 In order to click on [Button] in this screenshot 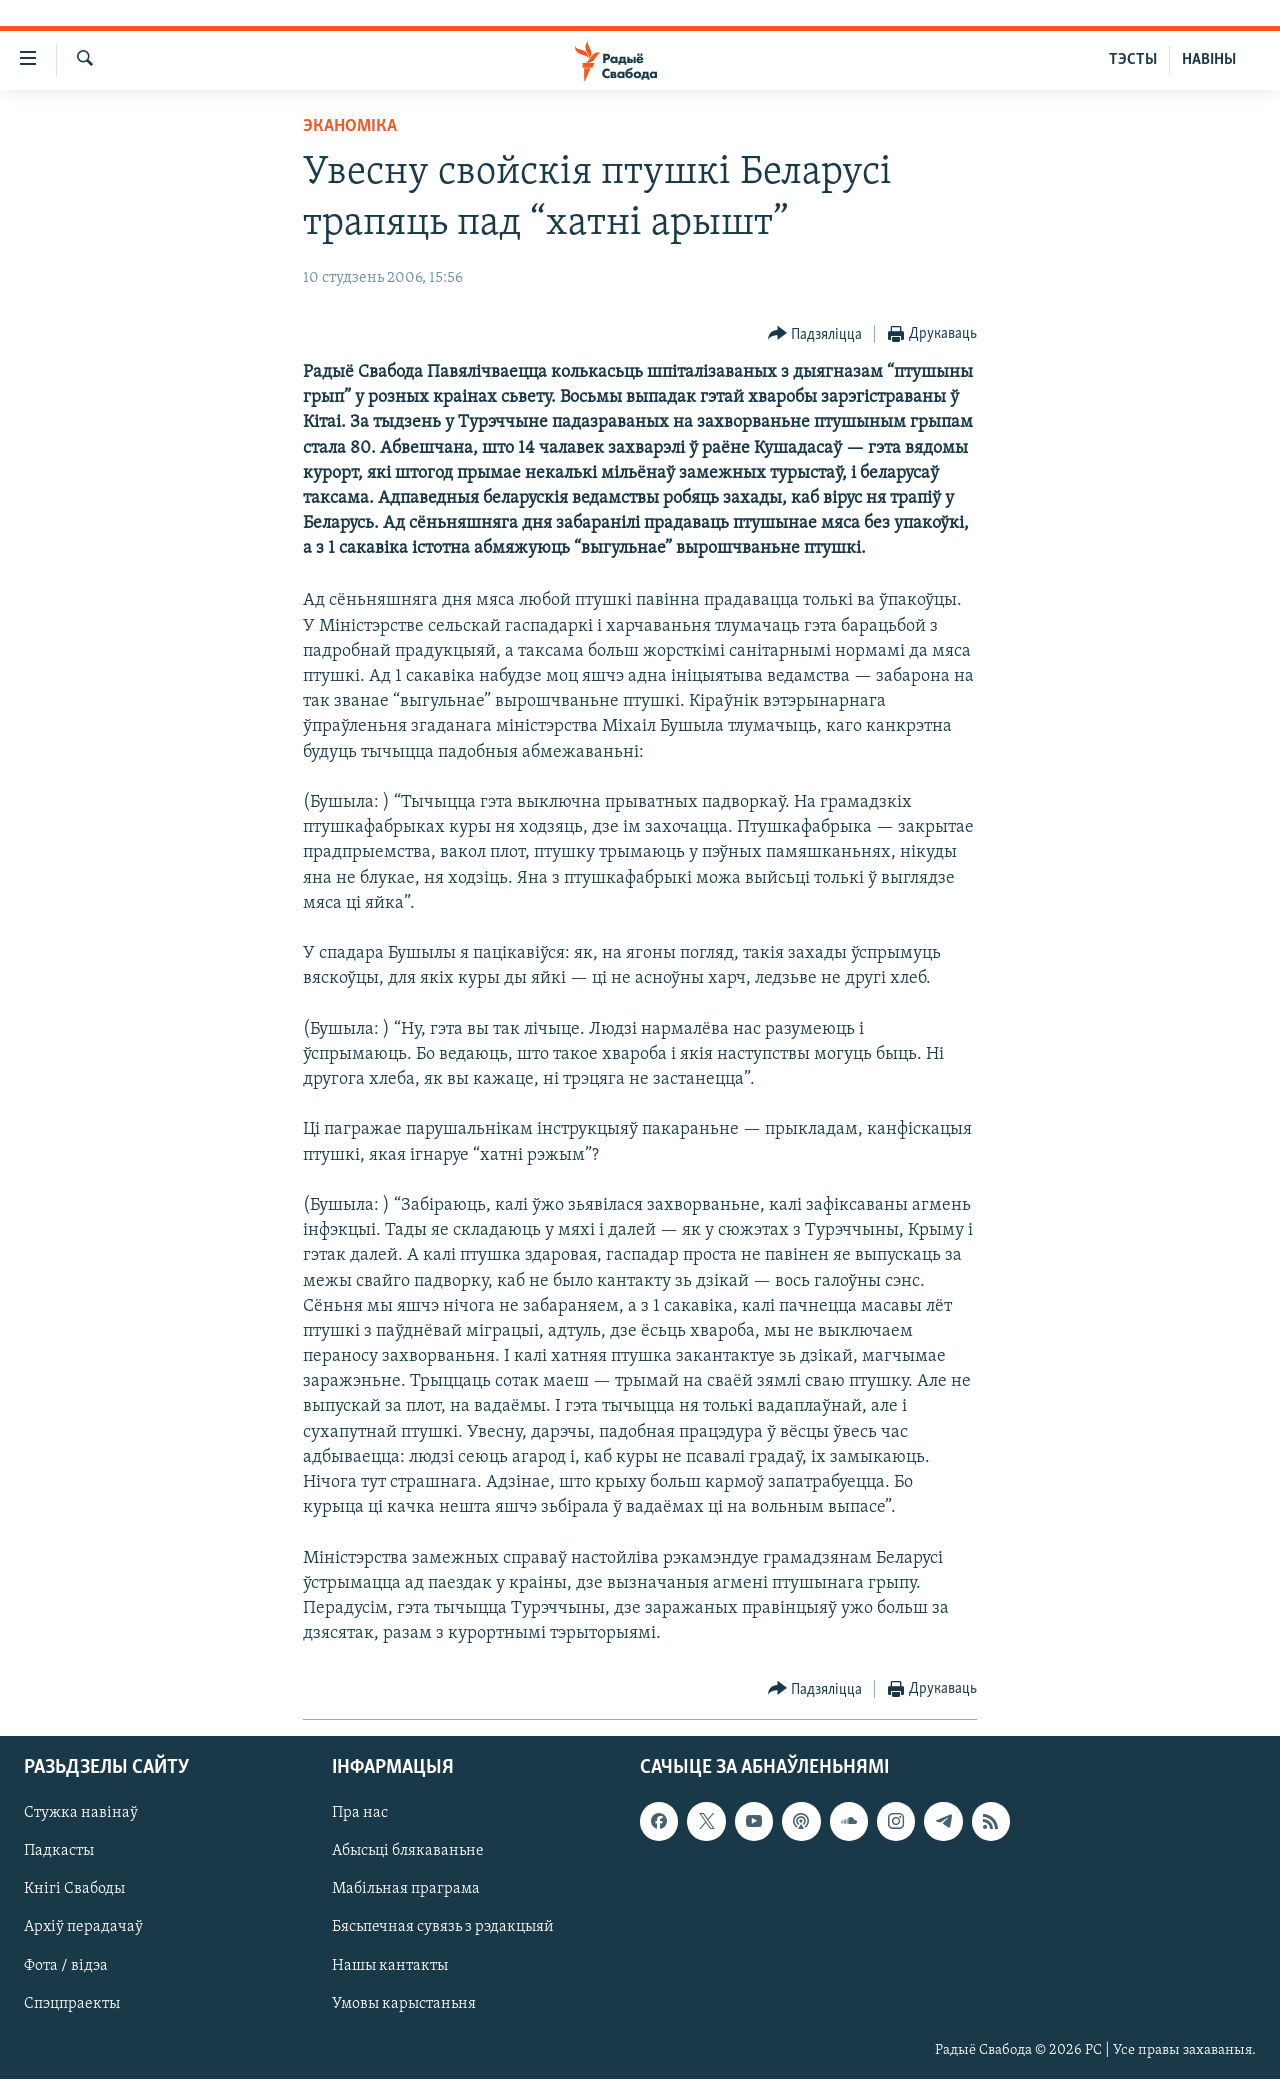, I will do `click(815, 334)`.